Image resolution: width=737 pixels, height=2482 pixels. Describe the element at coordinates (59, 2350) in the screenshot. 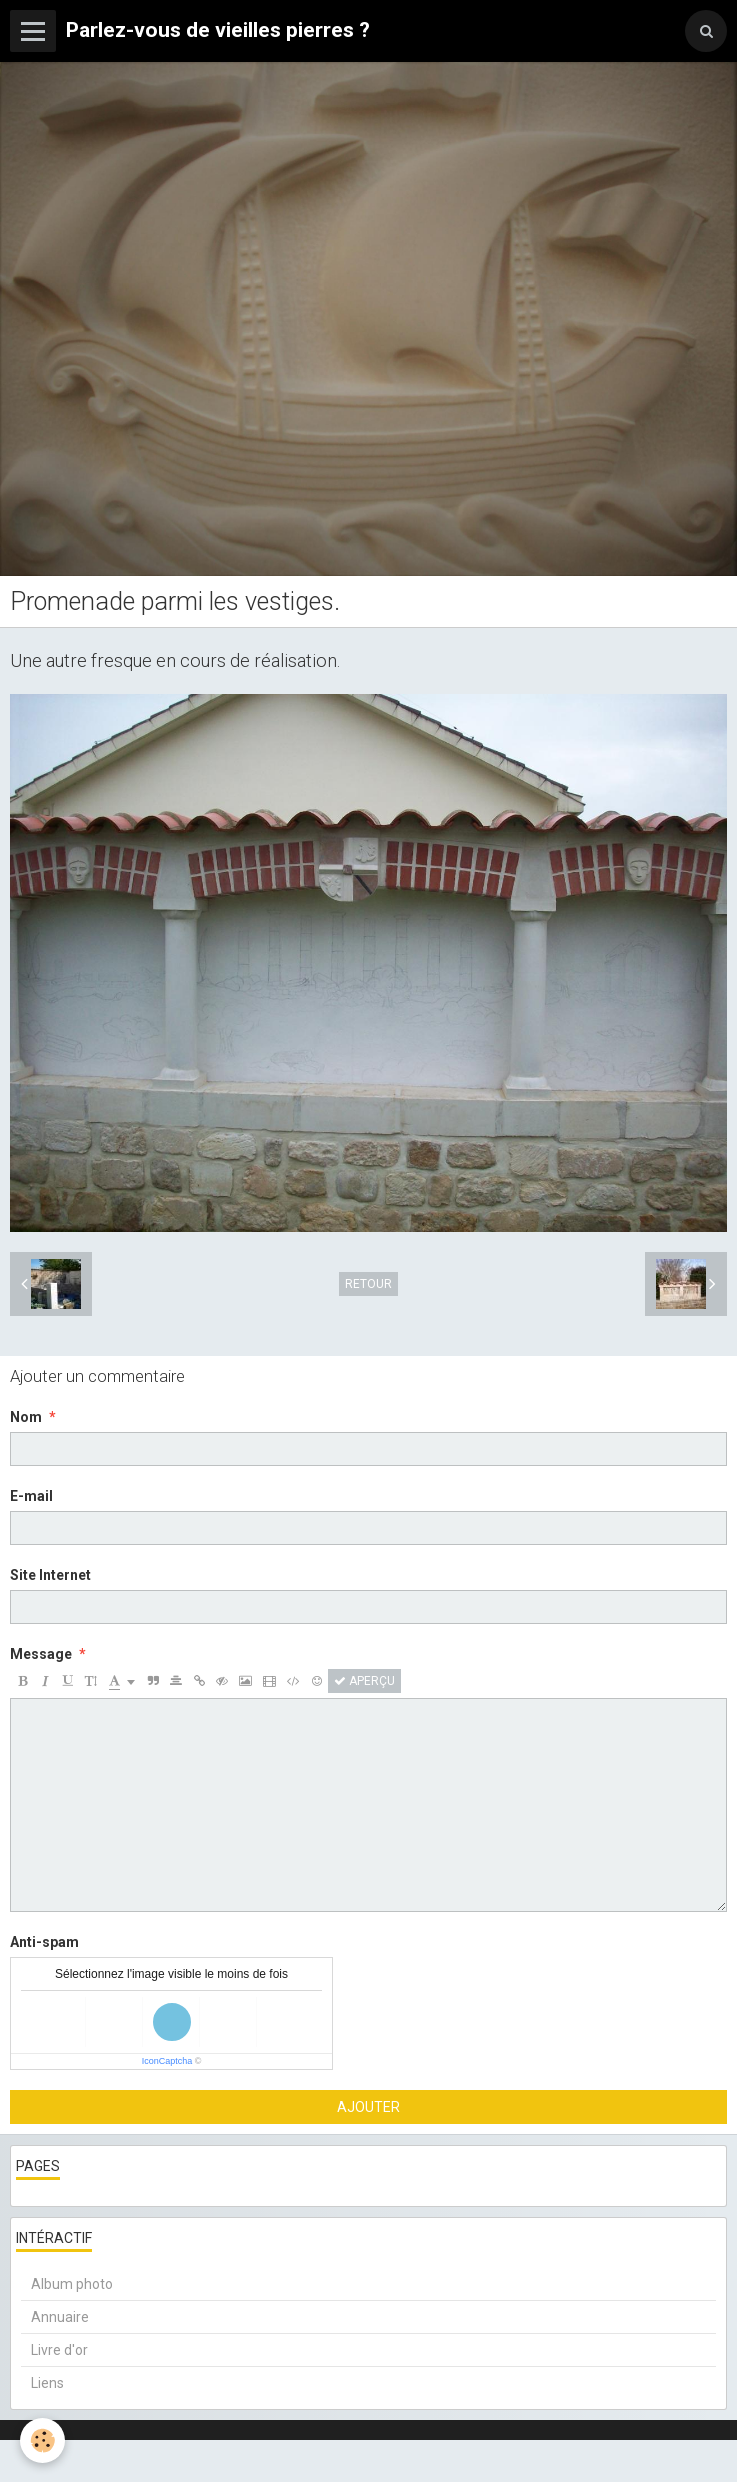

I see `Livre d'or` at that location.